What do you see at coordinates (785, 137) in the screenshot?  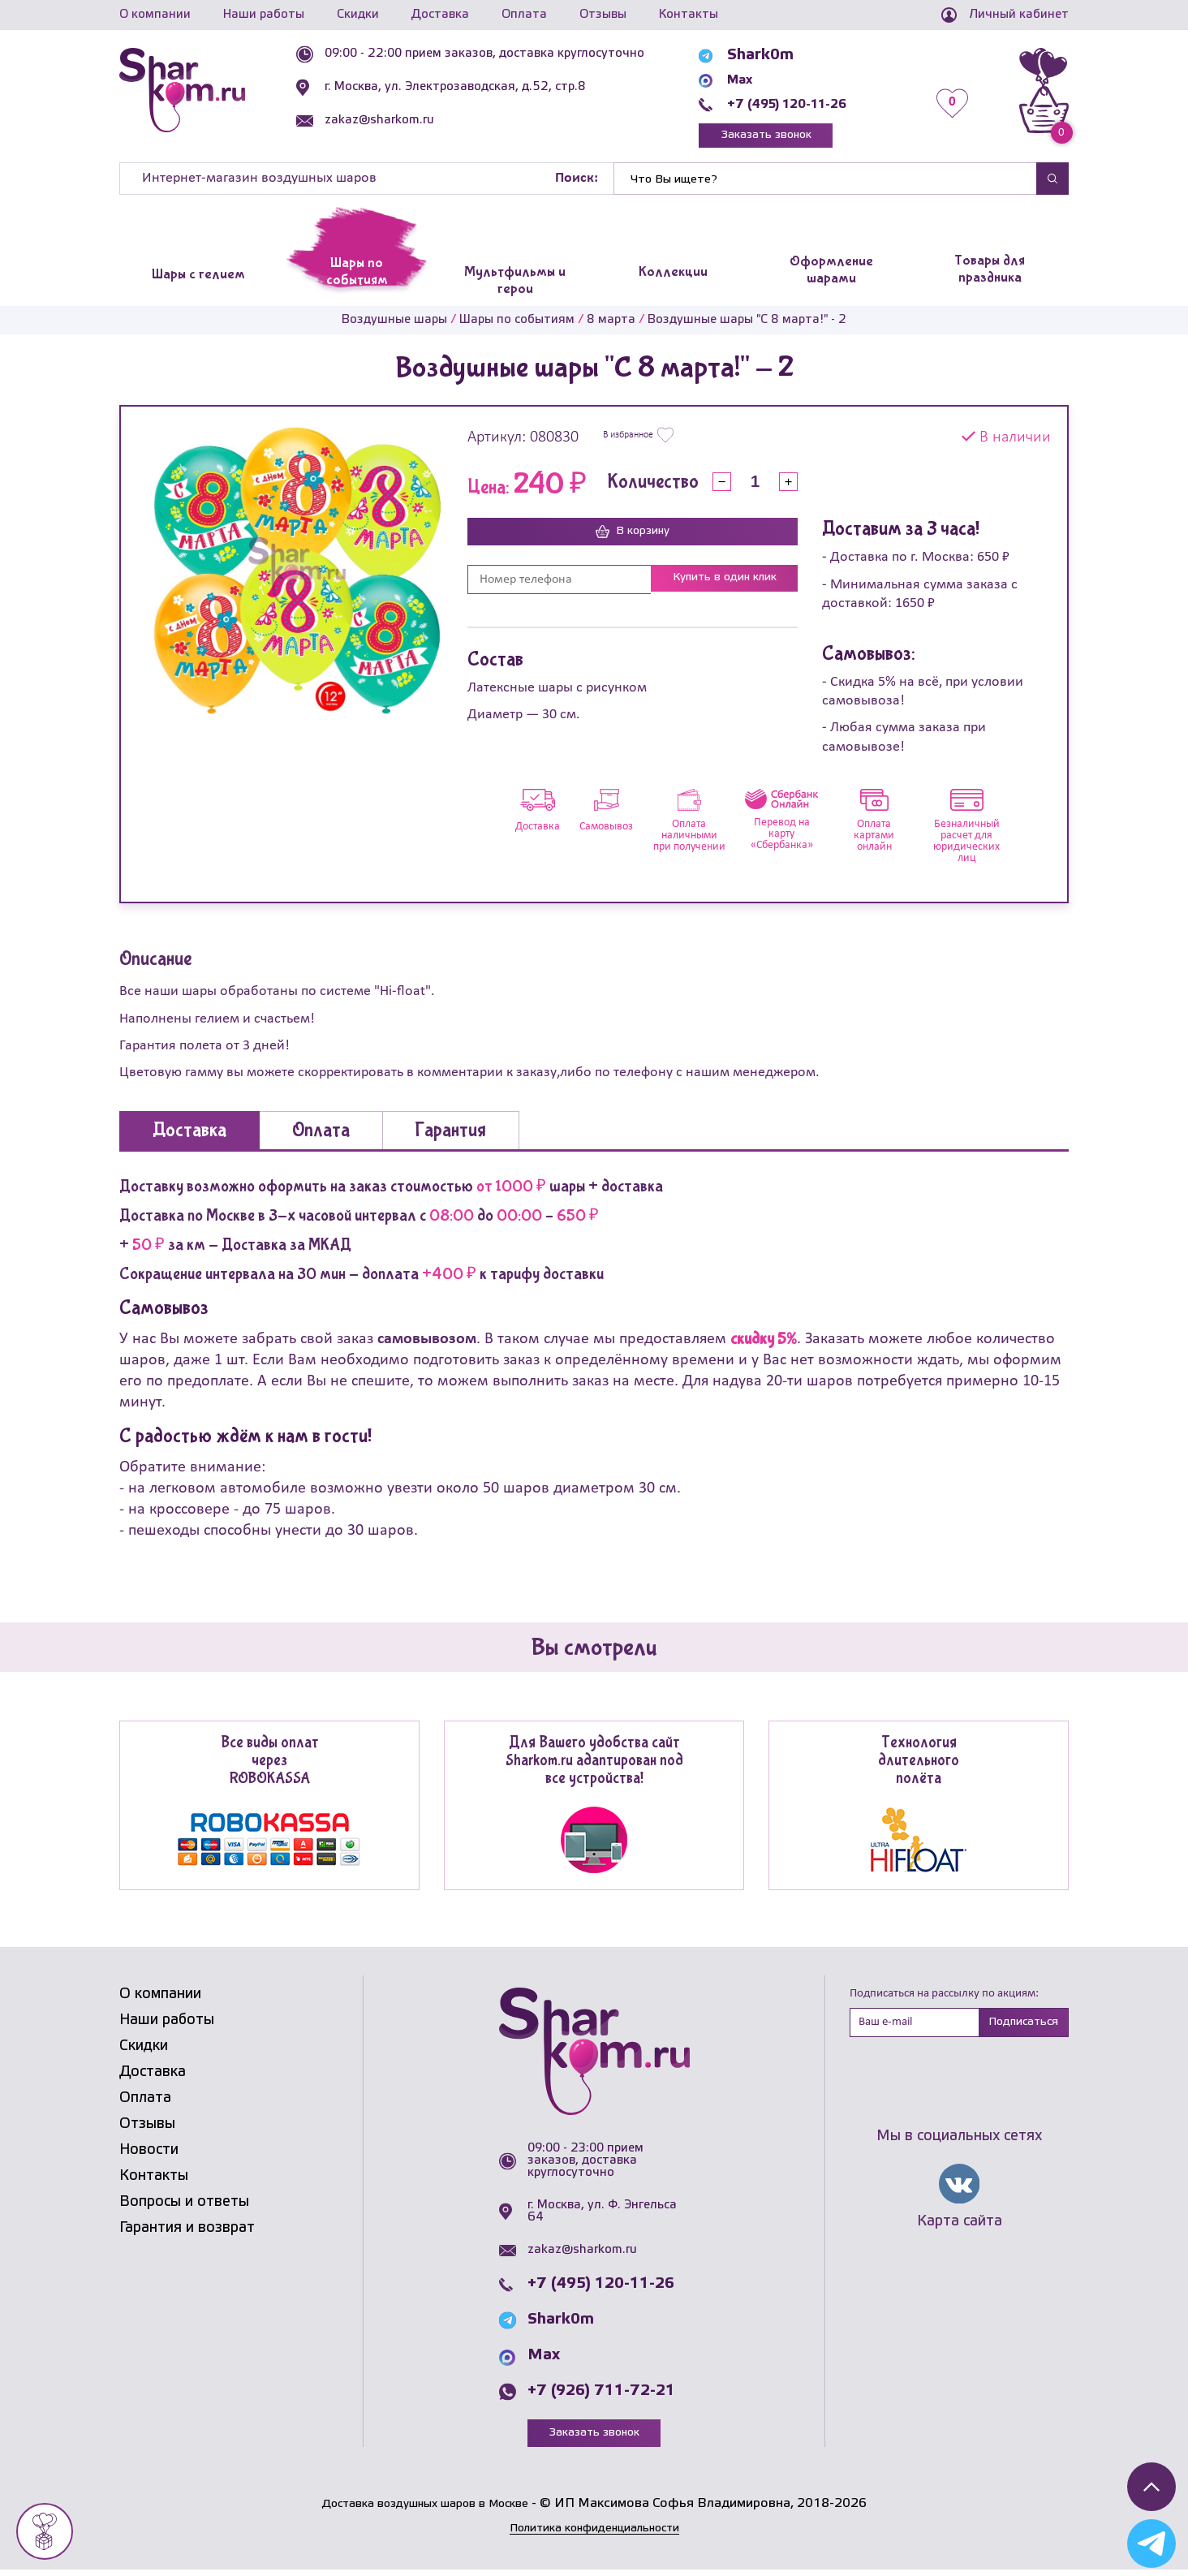 I see `Заказать звонок` at bounding box center [785, 137].